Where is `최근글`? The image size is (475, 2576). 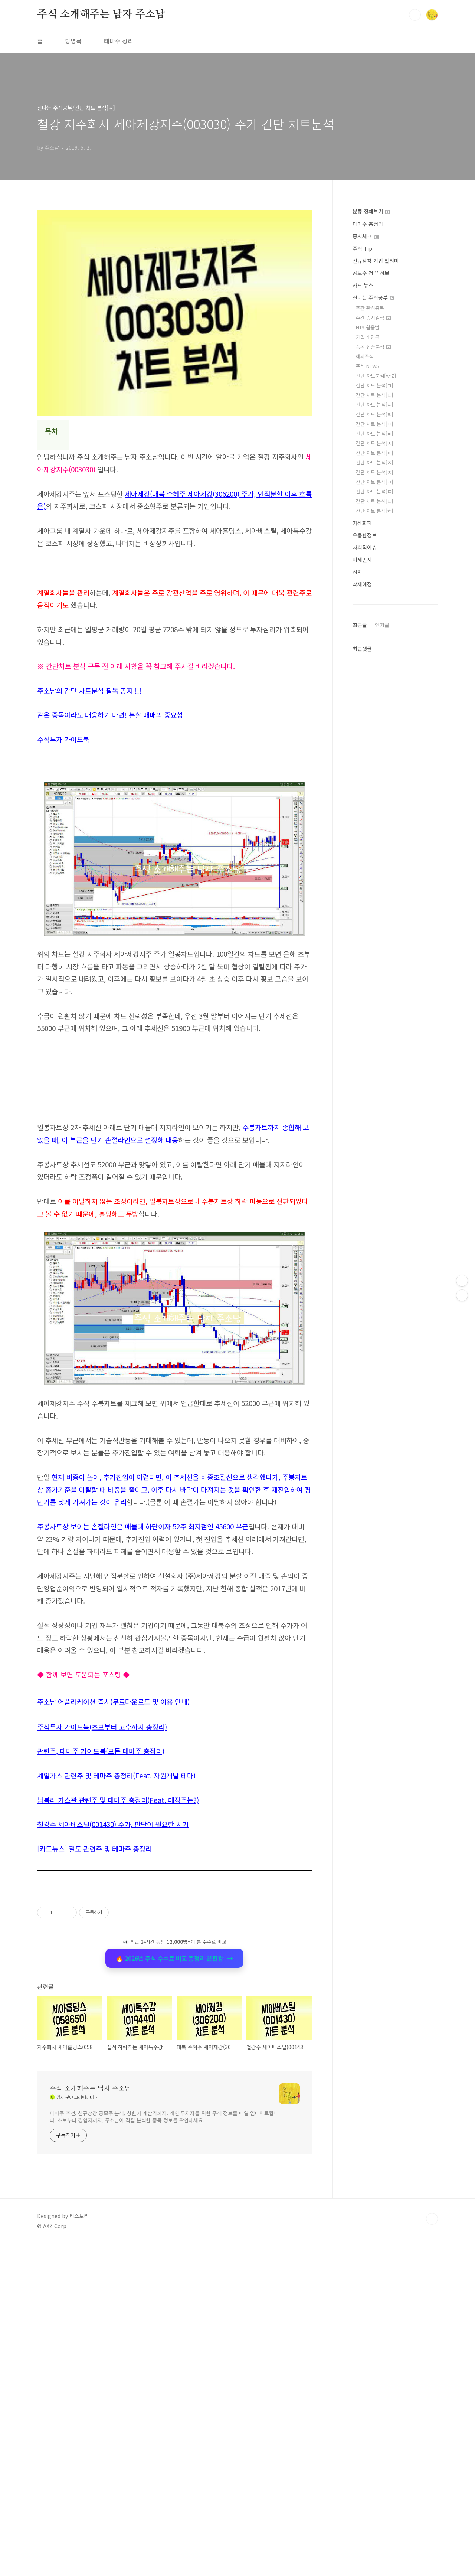 최근글 is located at coordinates (360, 625).